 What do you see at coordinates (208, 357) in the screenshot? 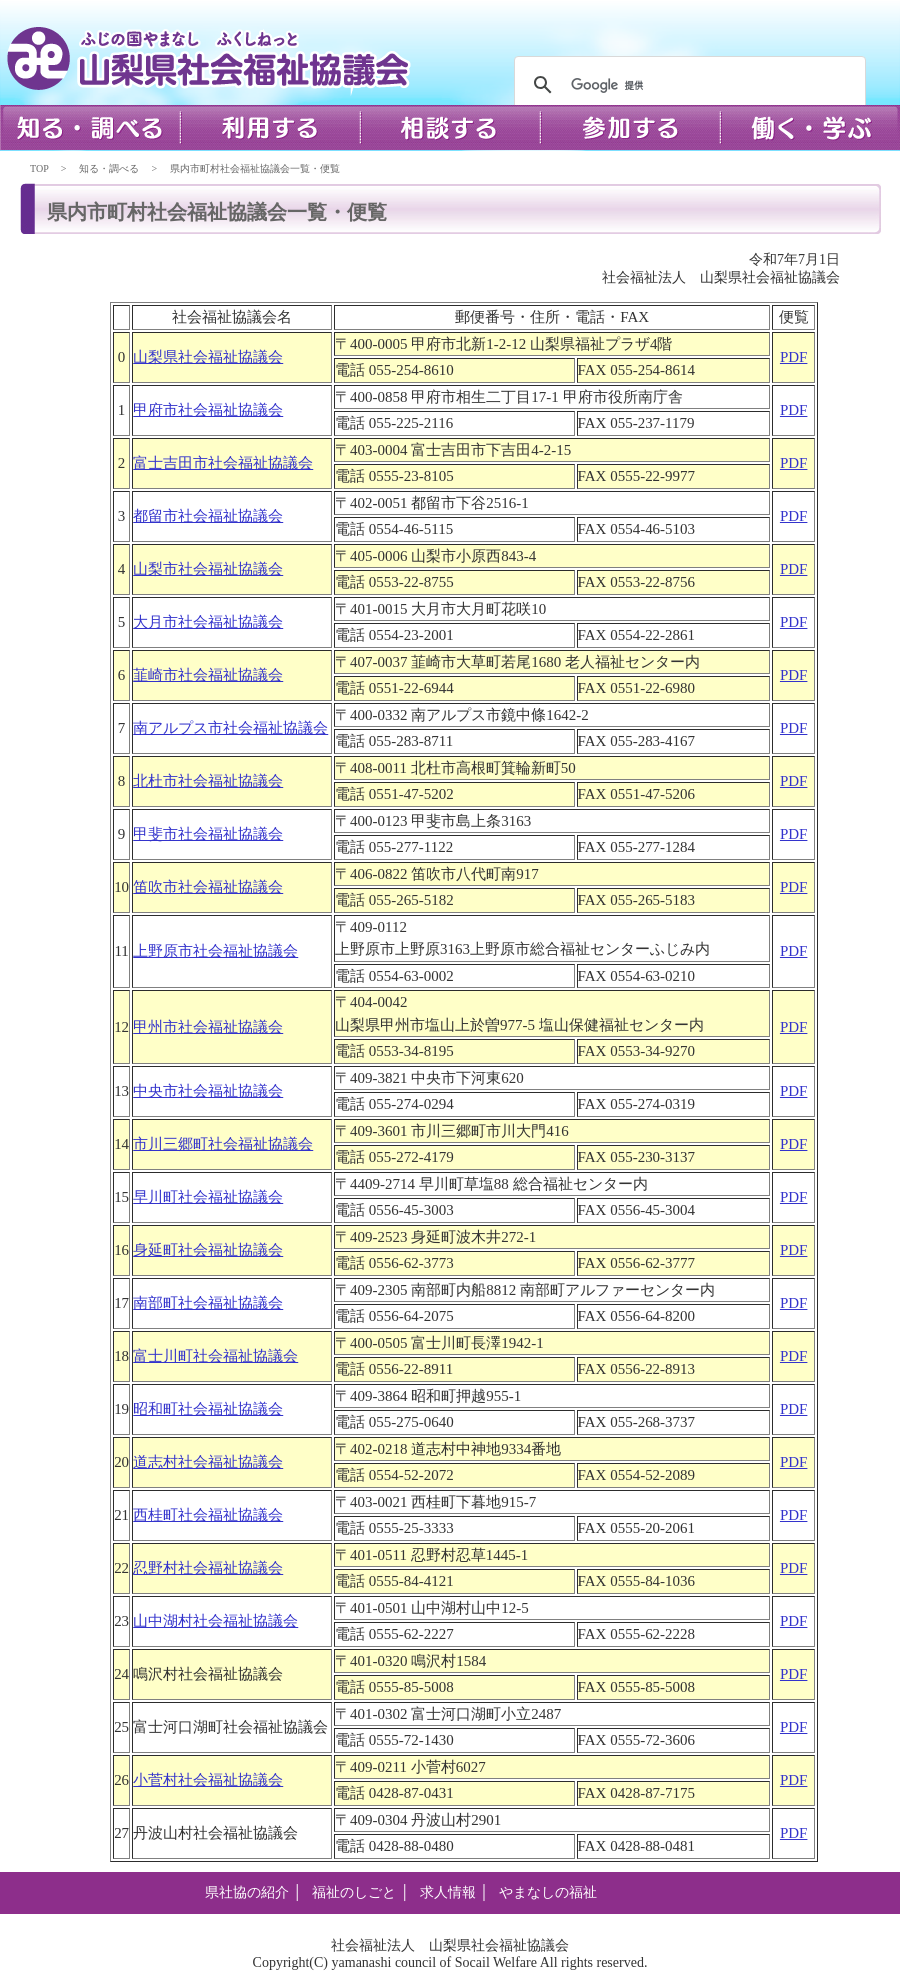
I see `山梨県社会福祉協議会` at bounding box center [208, 357].